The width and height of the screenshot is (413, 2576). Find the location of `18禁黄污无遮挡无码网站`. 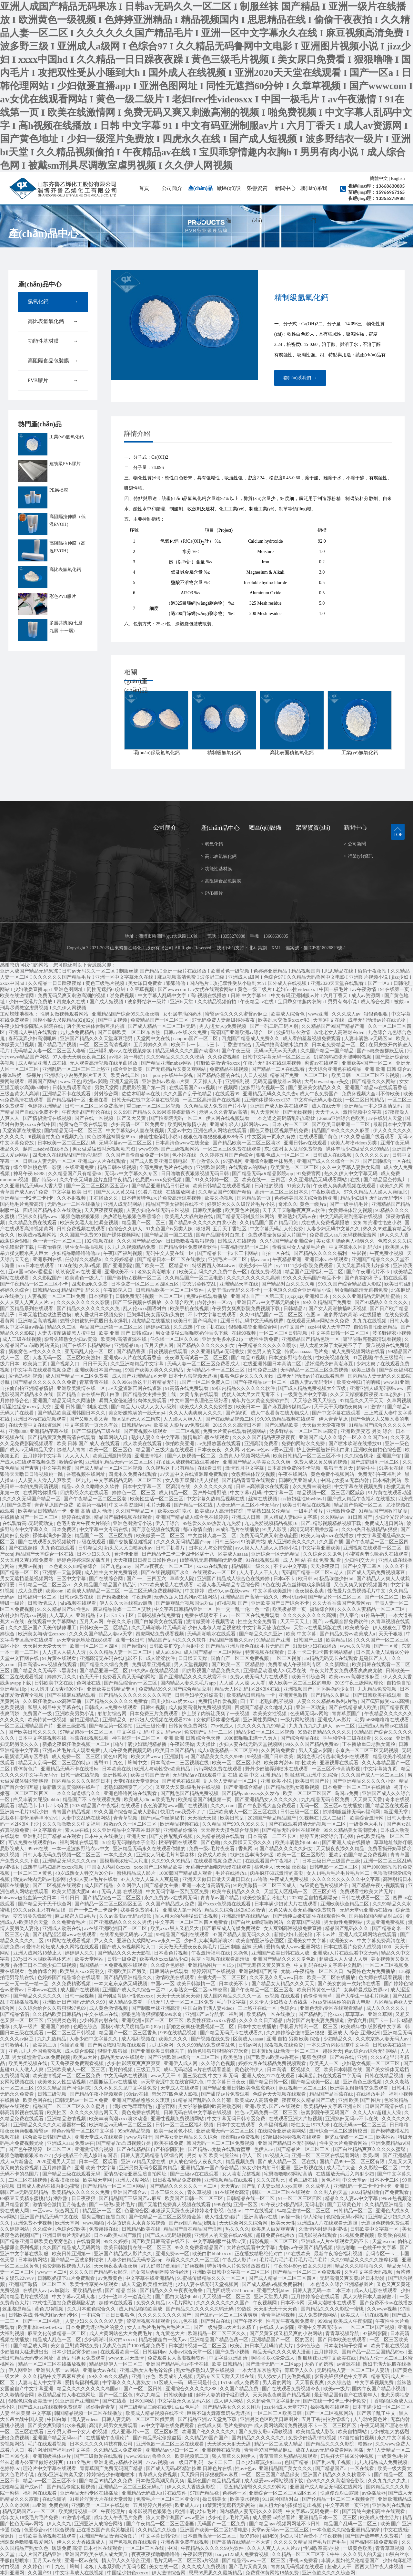

18禁黄污无遮挡无码网站 is located at coordinates (229, 2505).